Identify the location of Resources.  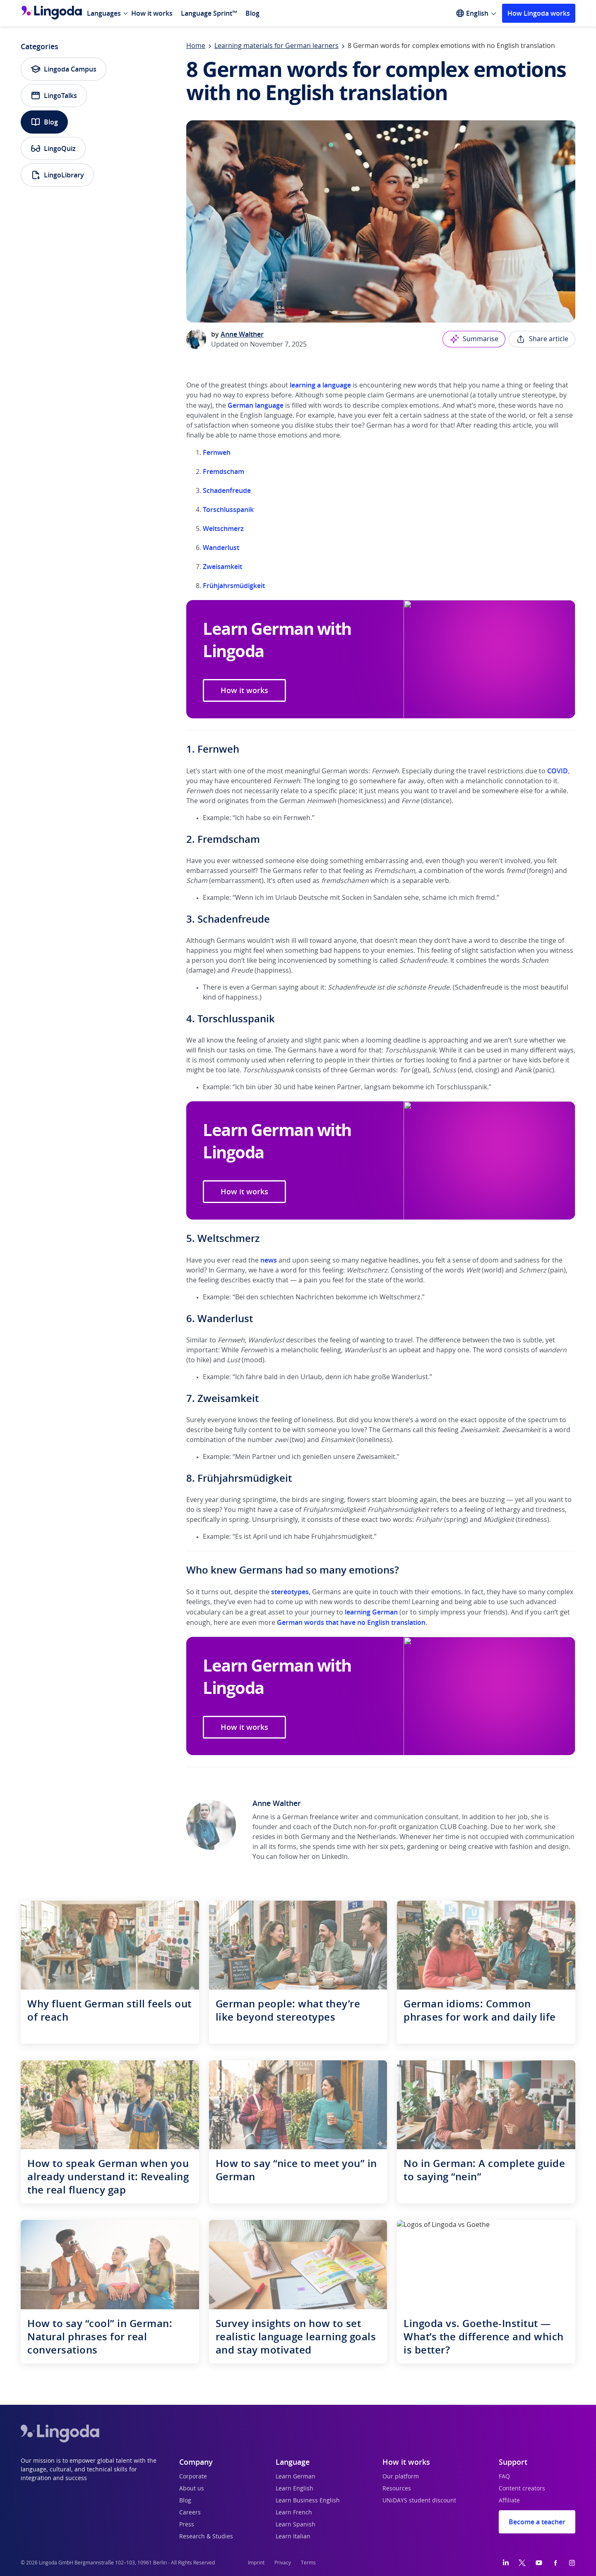
(396, 2489).